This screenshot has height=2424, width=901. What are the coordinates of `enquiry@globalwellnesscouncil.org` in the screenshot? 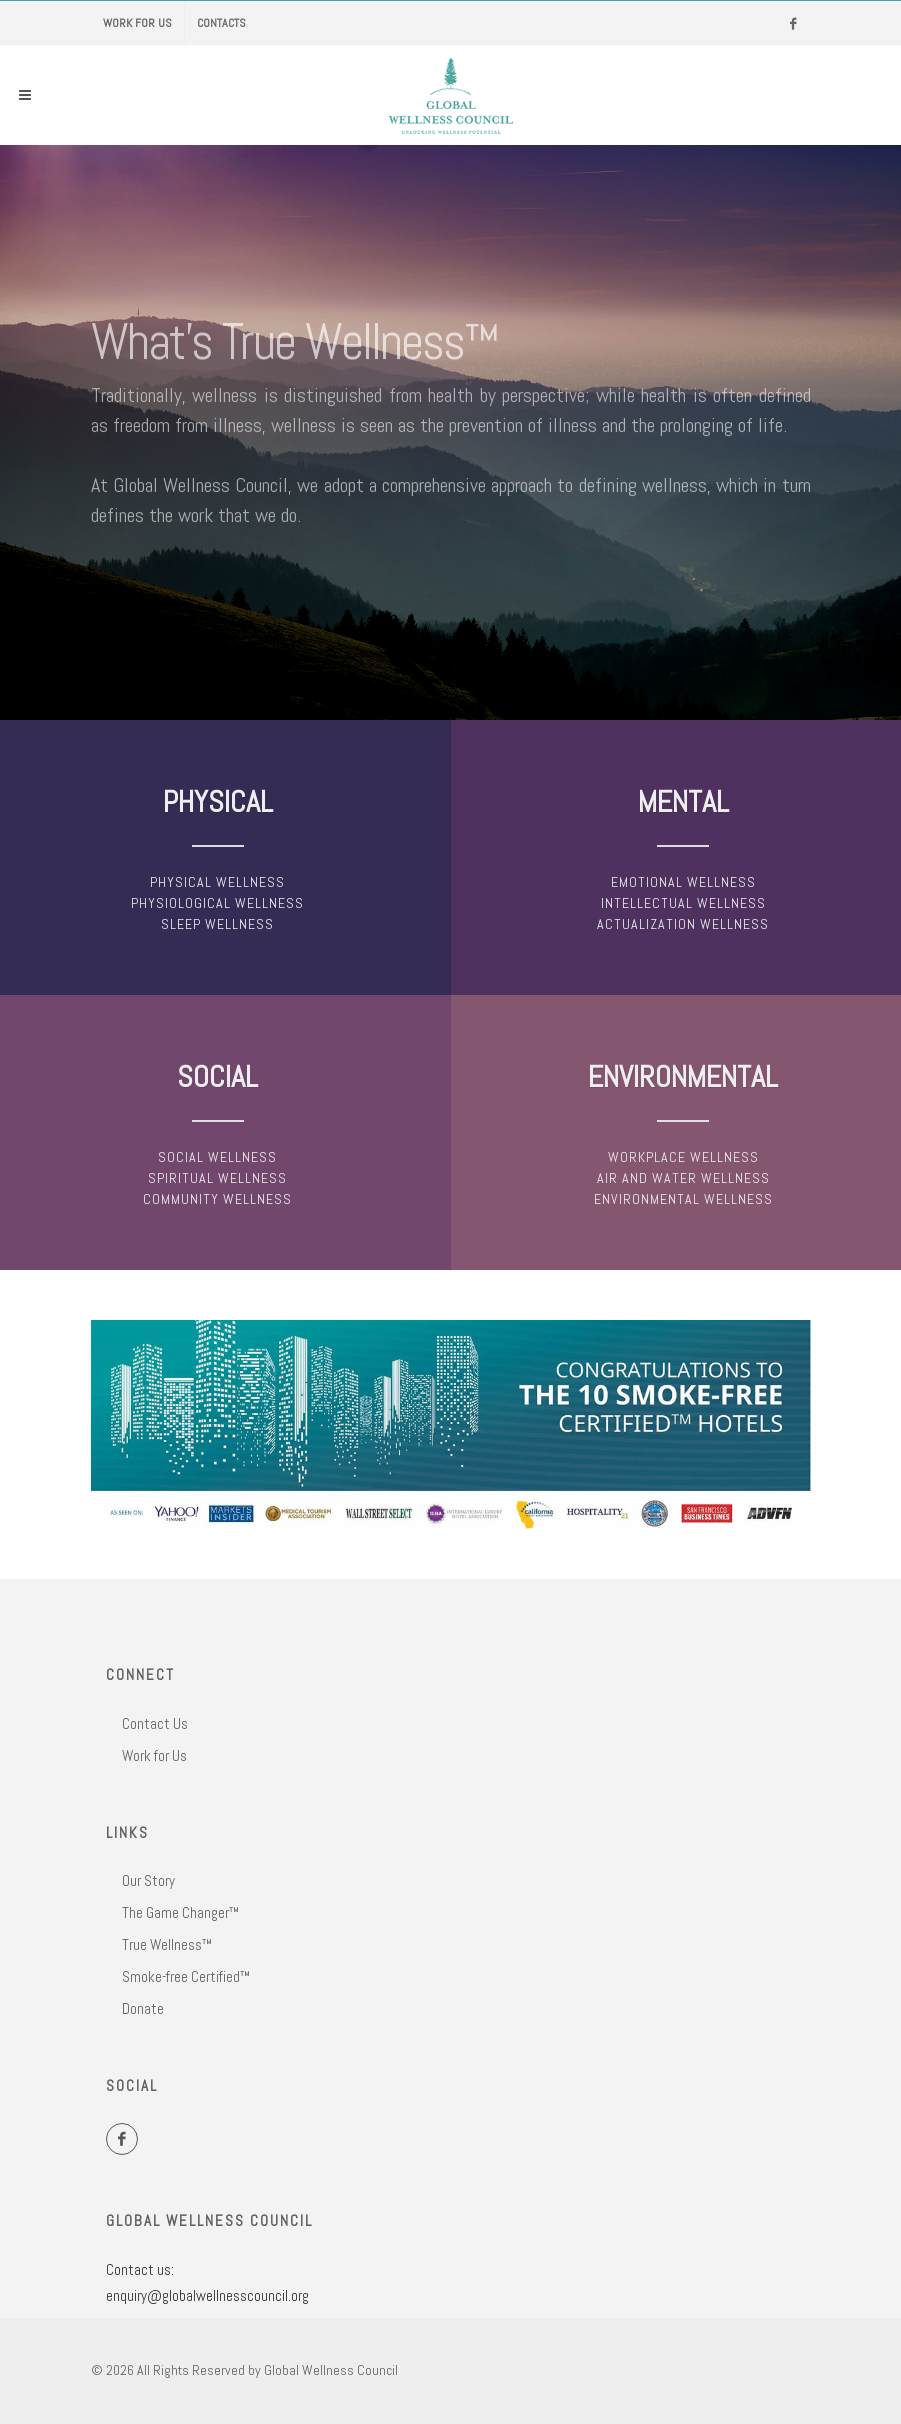 It's located at (207, 2295).